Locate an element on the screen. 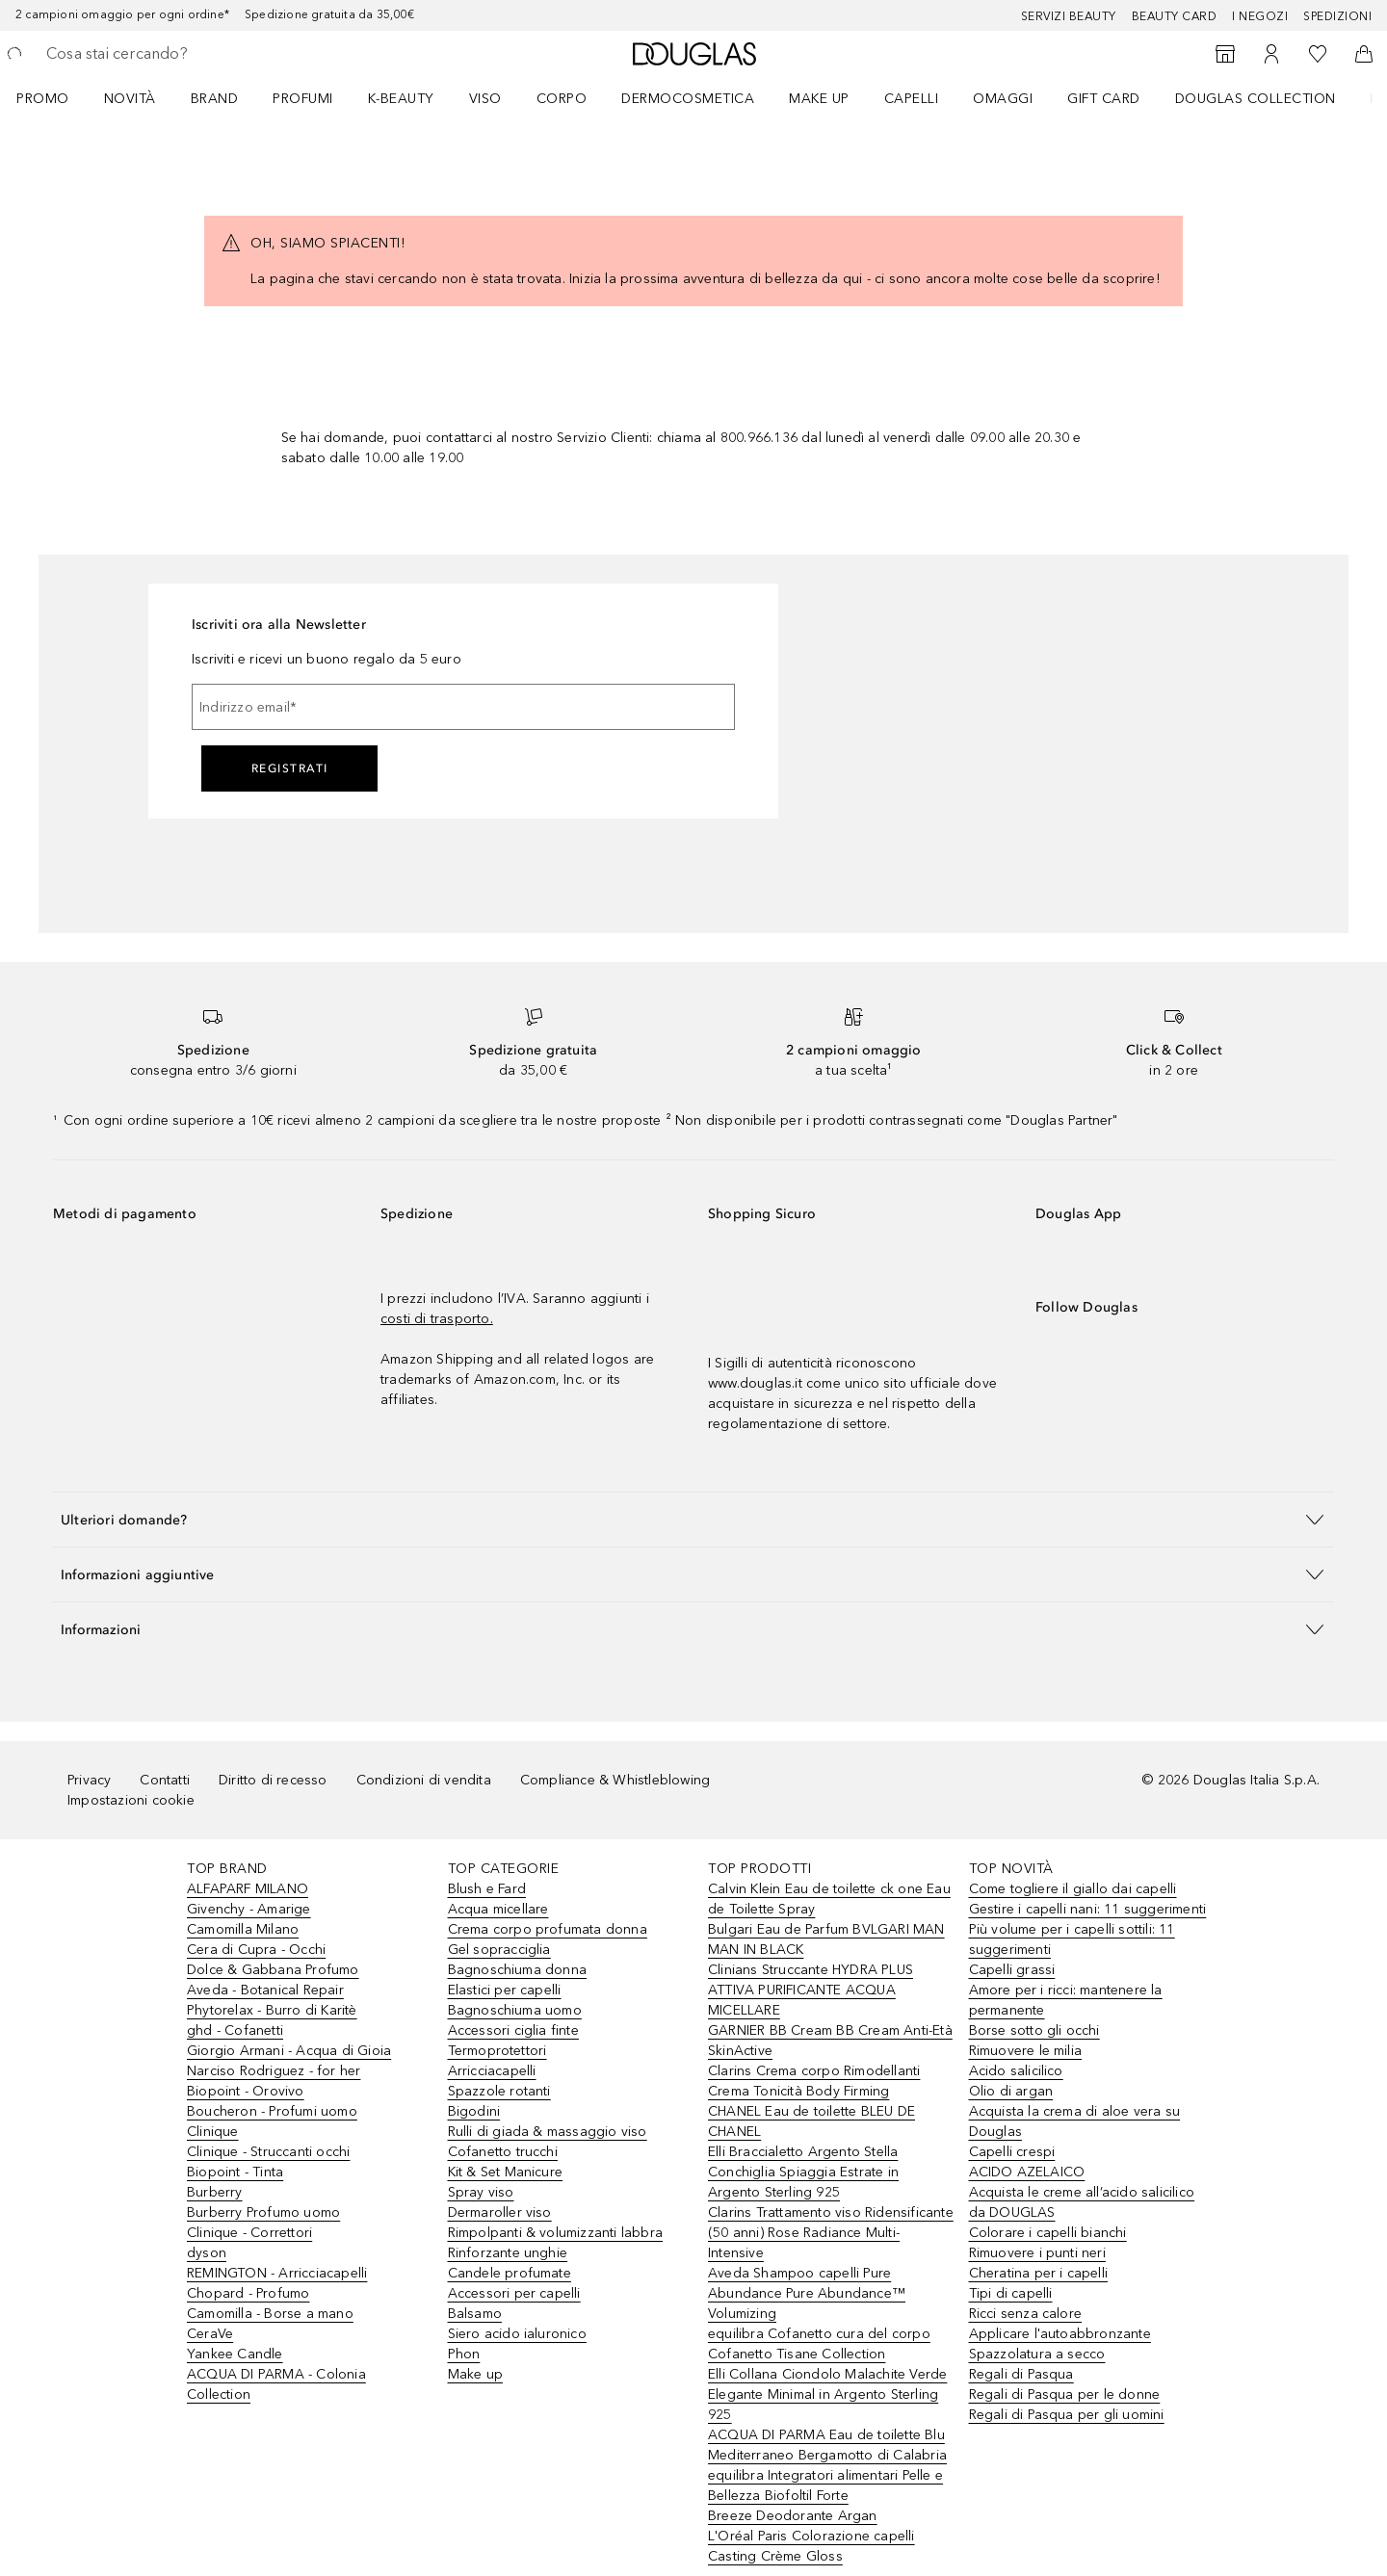  costi di trasporto. is located at coordinates (436, 1319).